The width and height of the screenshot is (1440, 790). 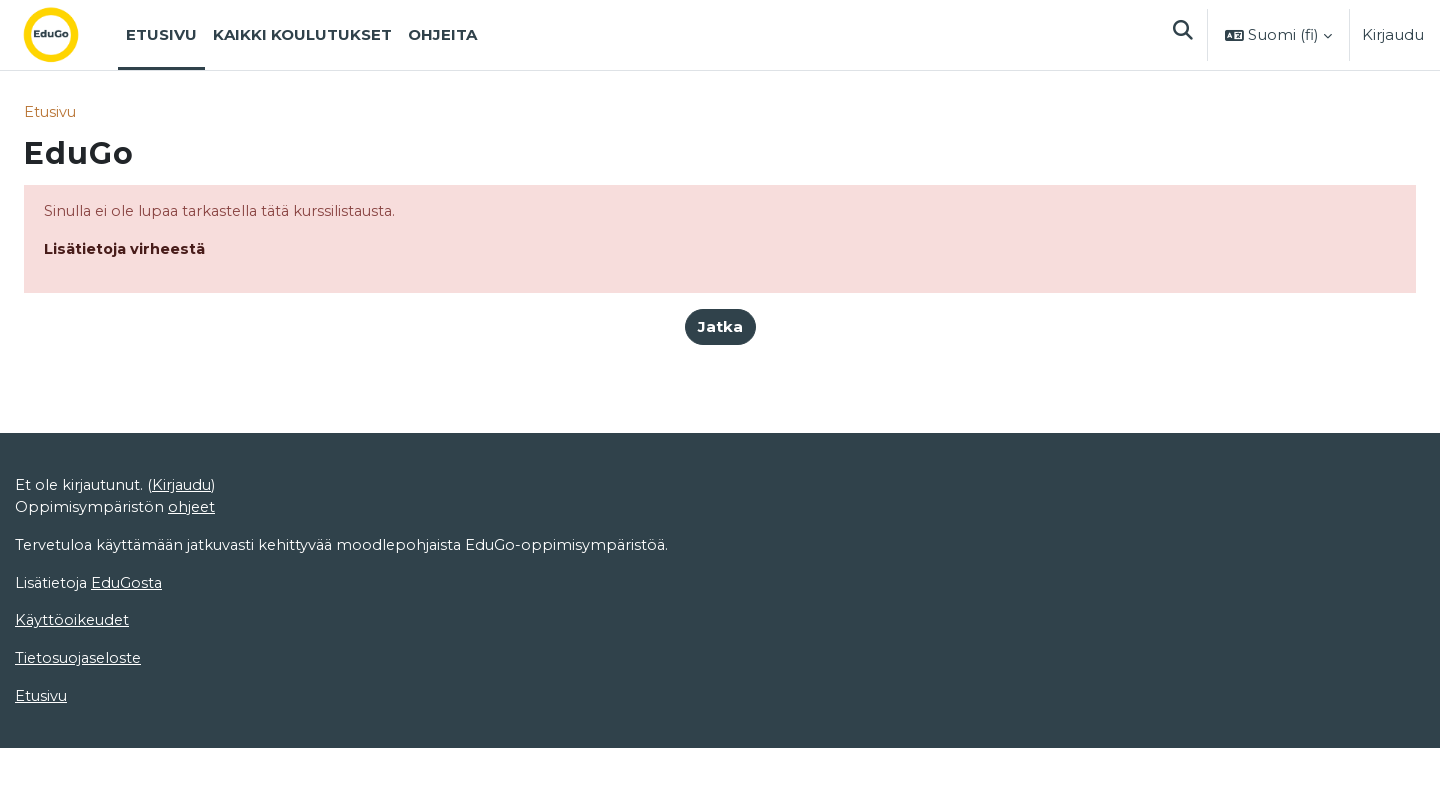 I want to click on [button], so click(x=1182, y=35).